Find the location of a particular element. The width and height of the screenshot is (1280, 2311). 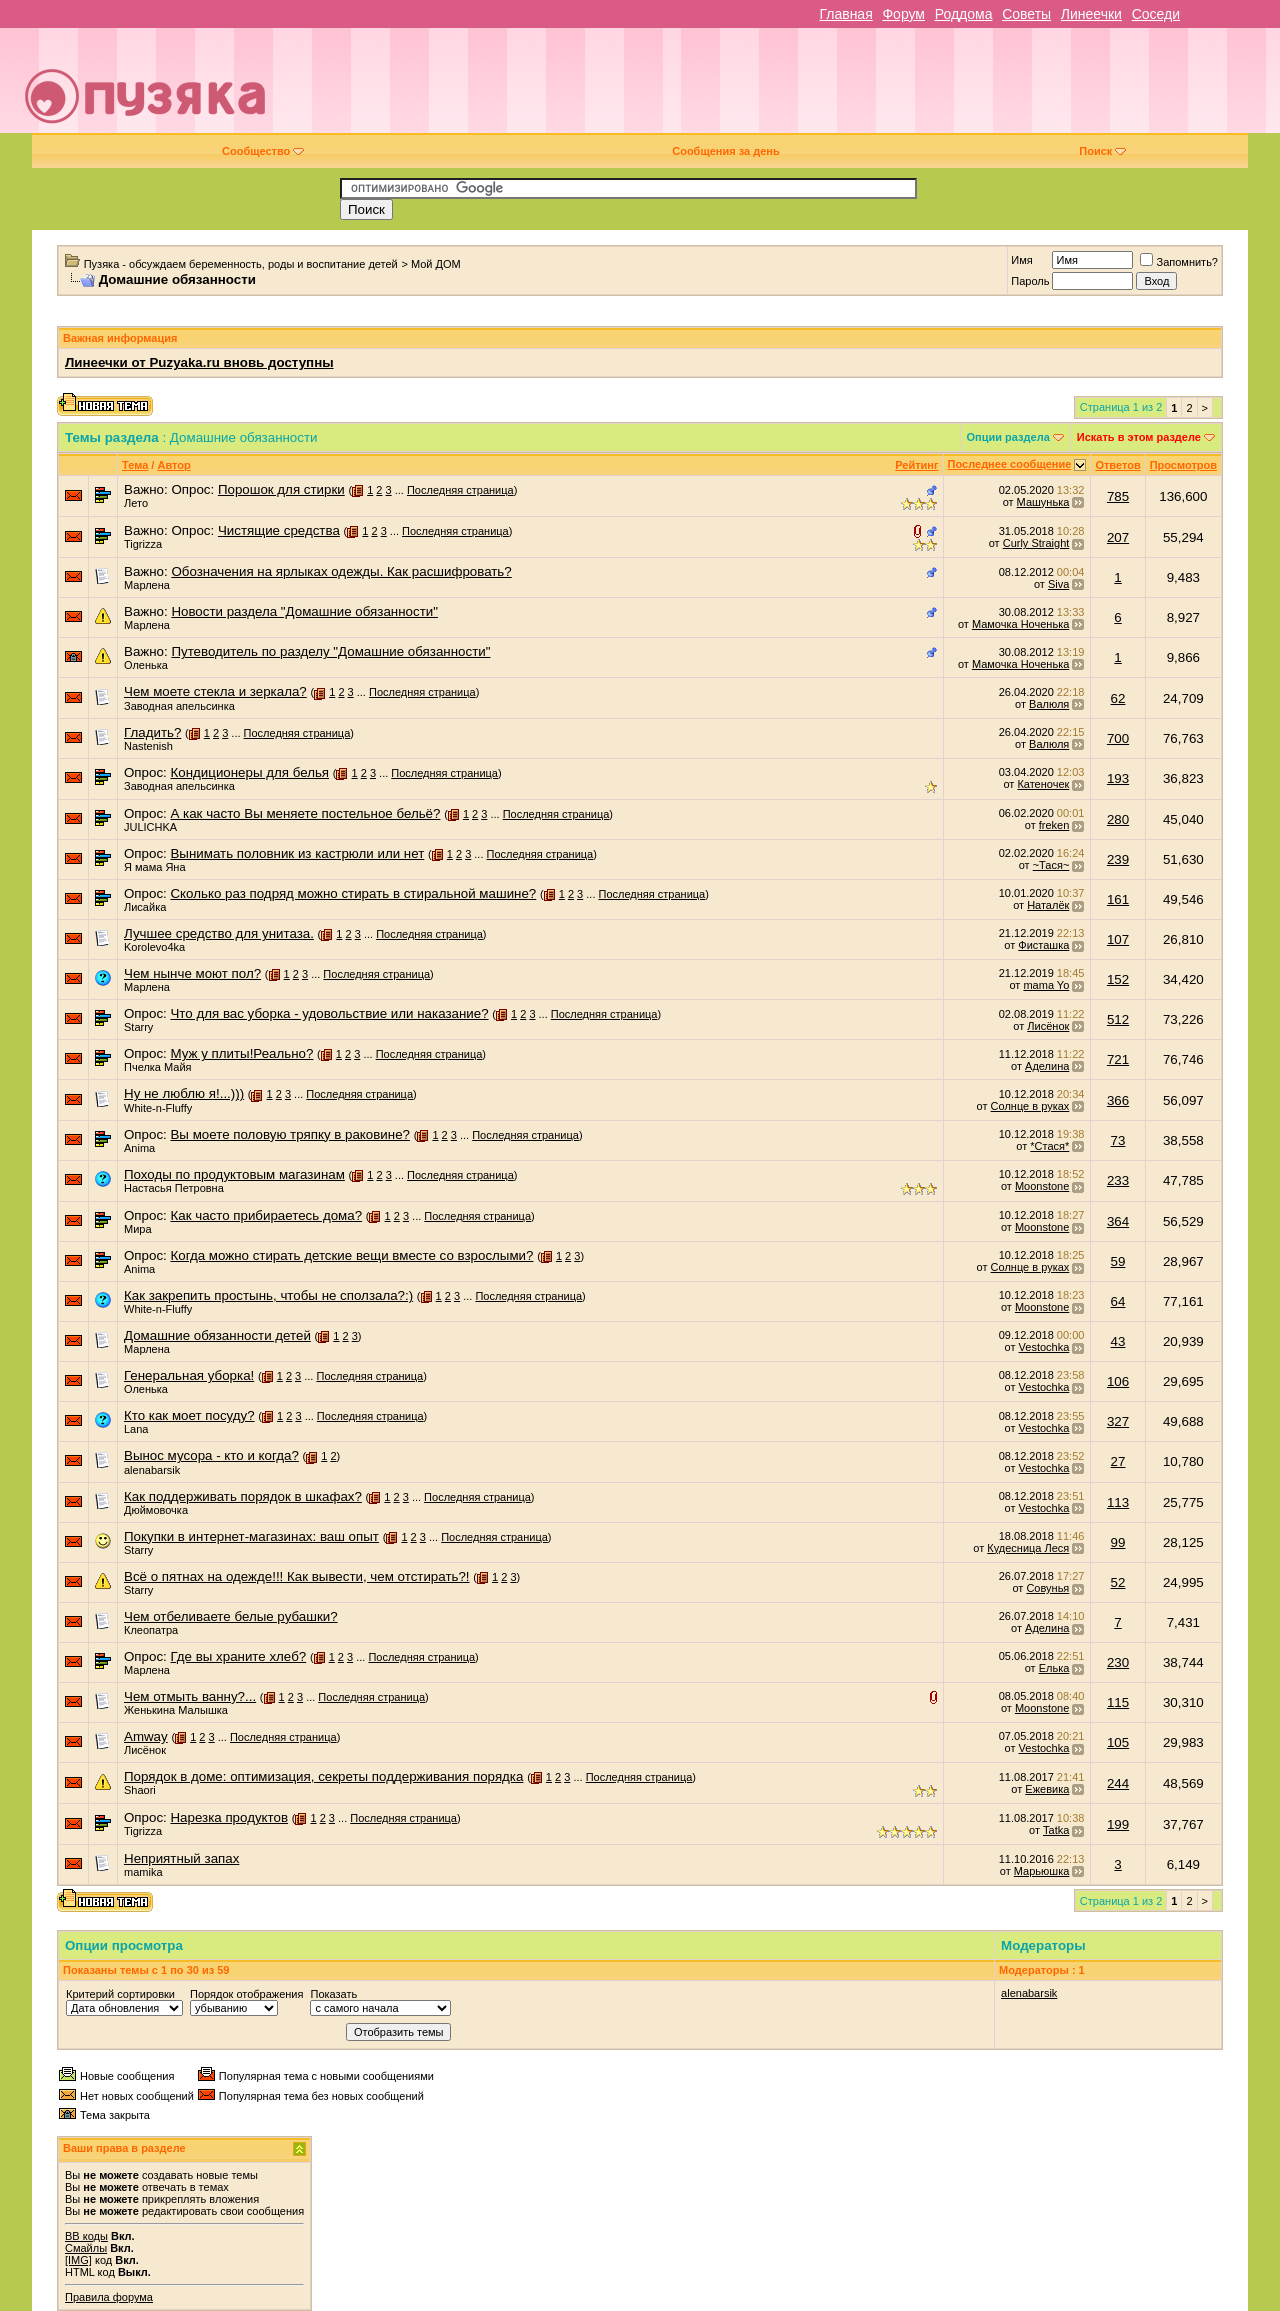

Марьюшка is located at coordinates (1042, 1871).